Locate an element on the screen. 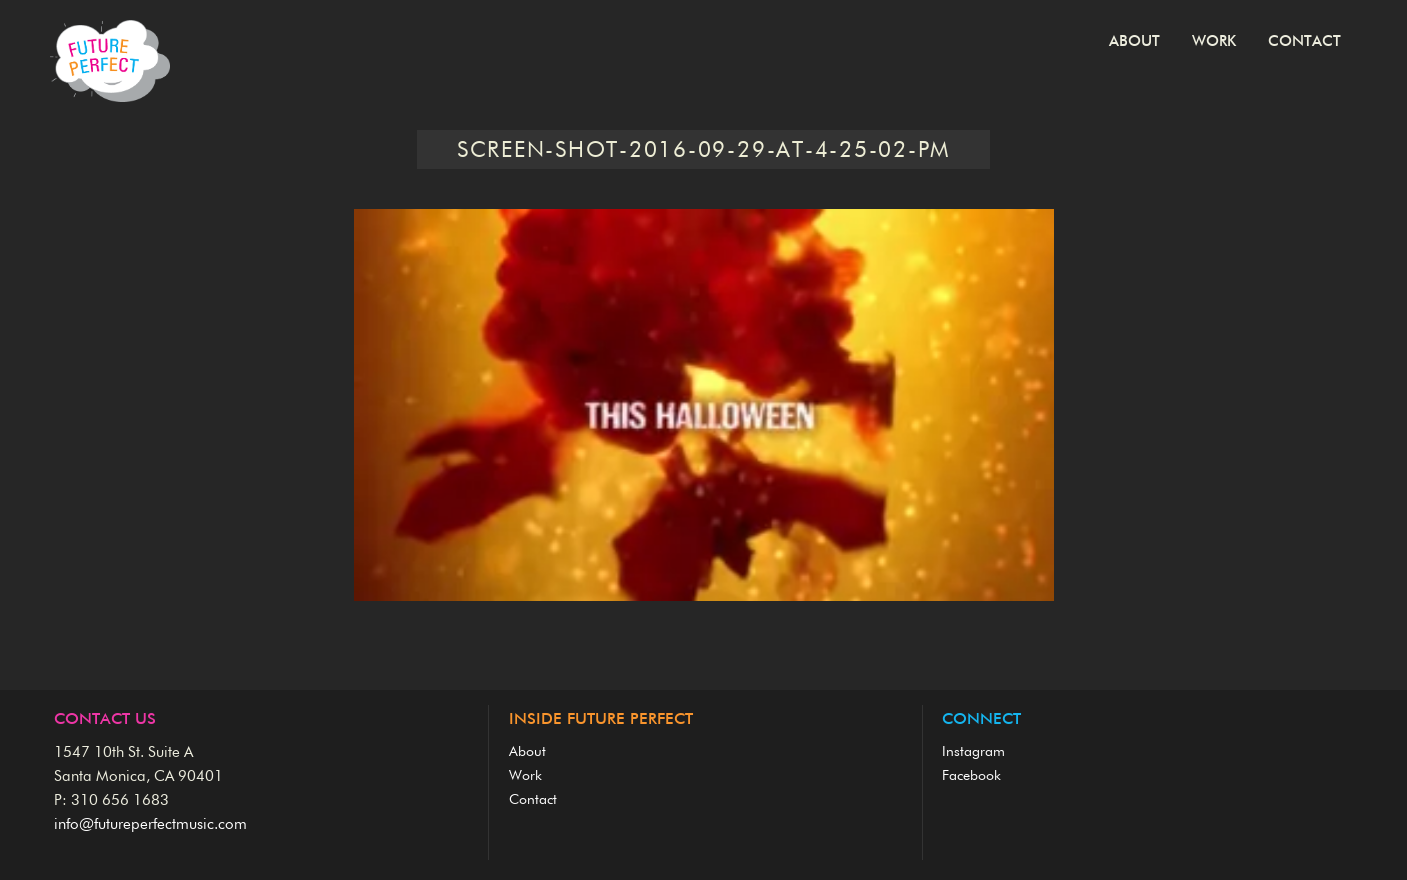 The height and width of the screenshot is (880, 1407). Contact is located at coordinates (1304, 41).